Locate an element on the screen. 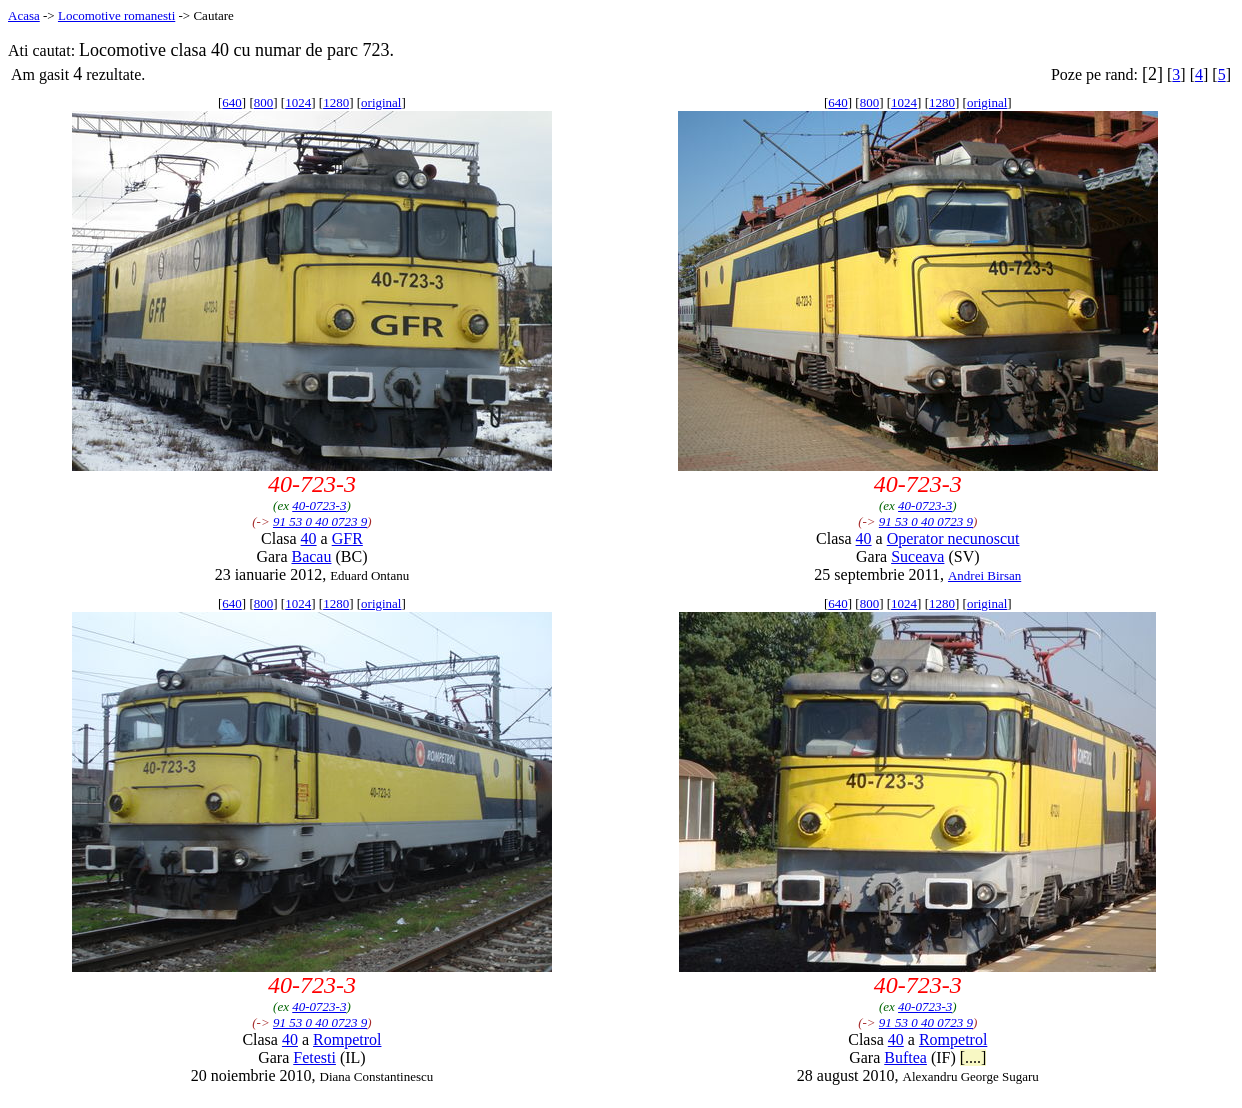  40-0723-3 is located at coordinates (319, 505).